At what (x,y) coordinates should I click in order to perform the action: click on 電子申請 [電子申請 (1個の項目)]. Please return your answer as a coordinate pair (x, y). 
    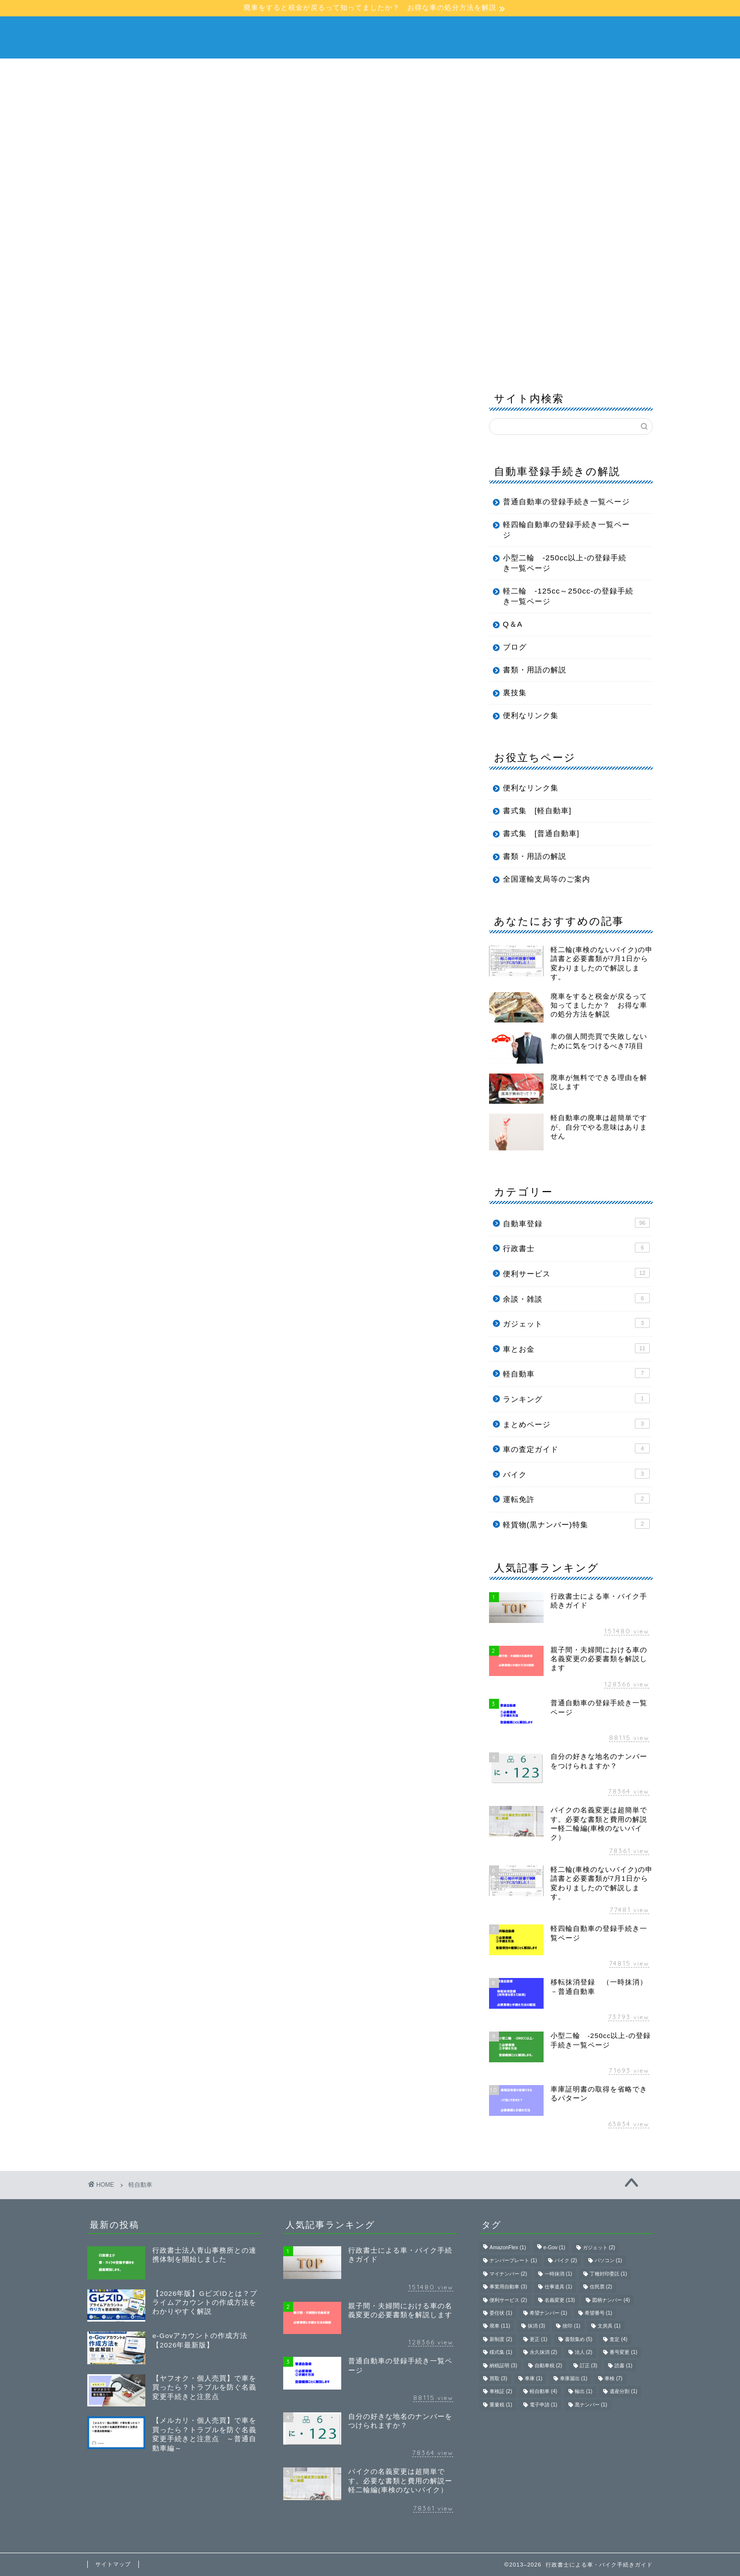
    Looking at the image, I should click on (543, 2404).